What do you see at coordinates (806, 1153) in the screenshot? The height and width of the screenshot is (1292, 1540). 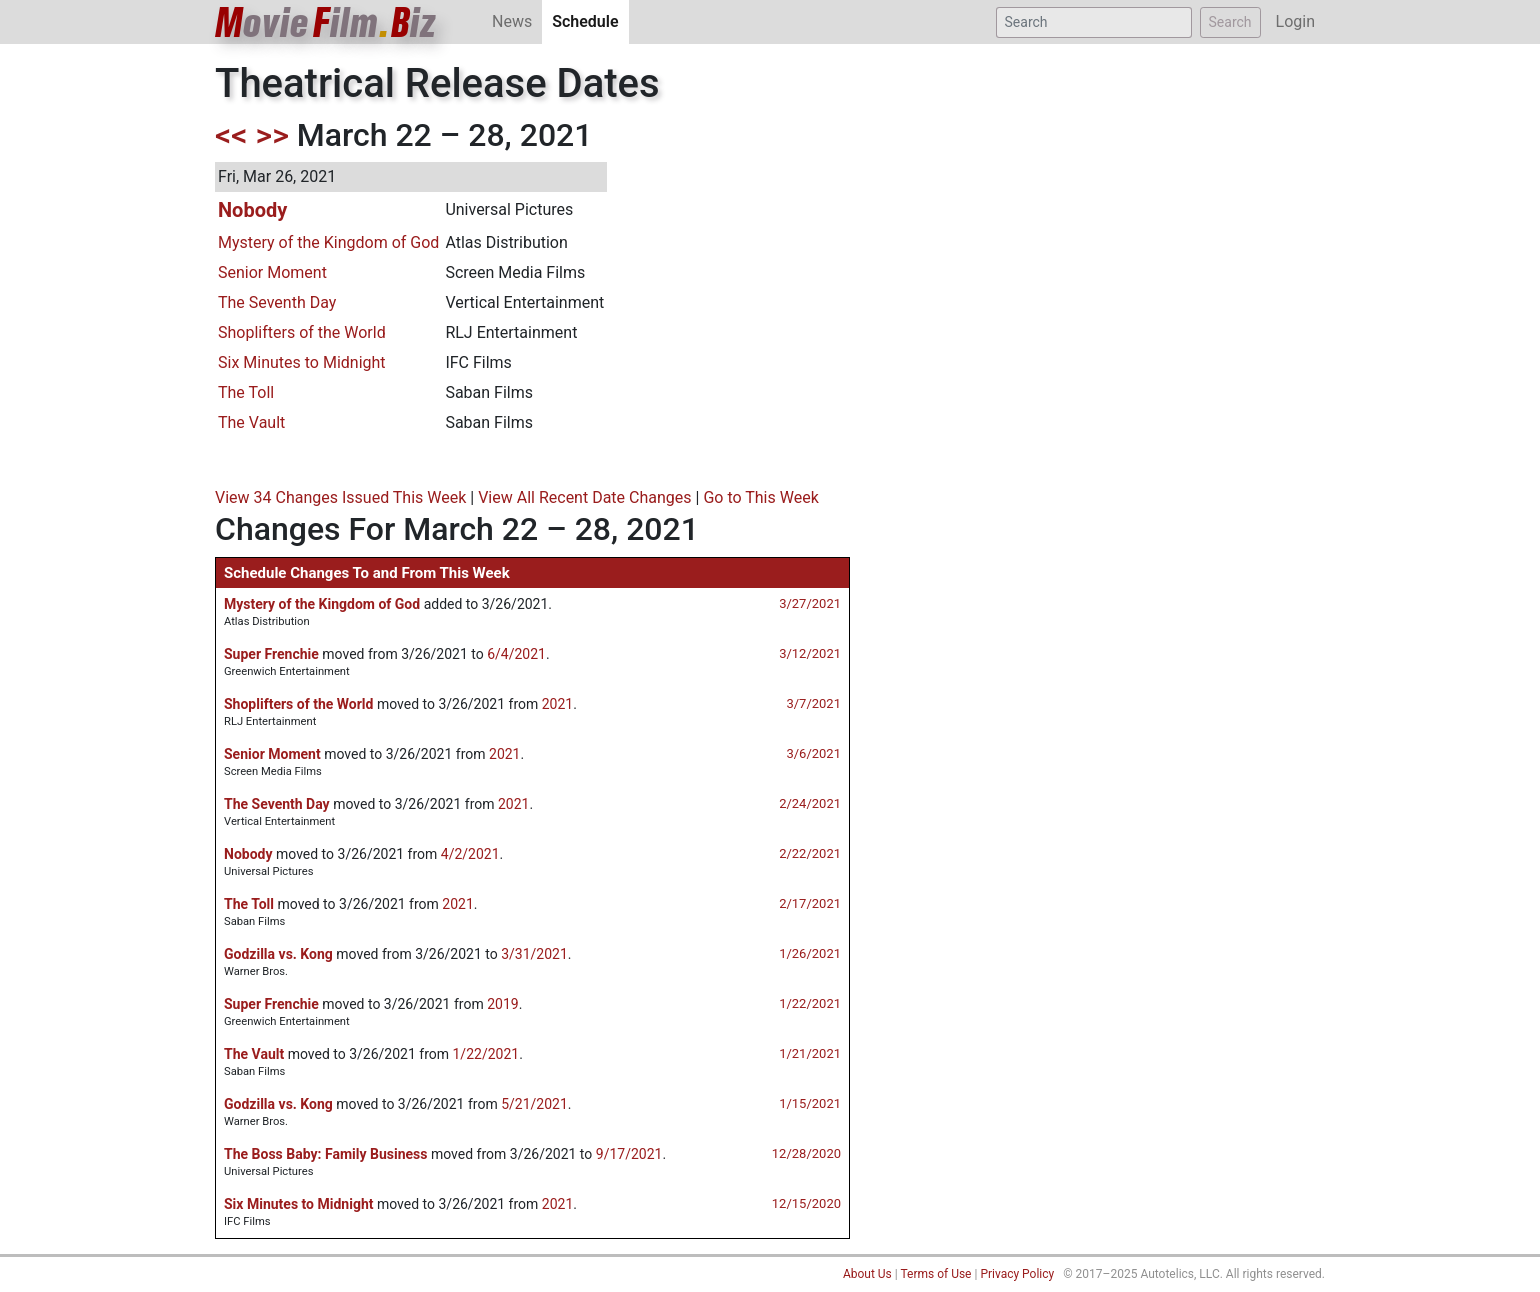 I see `12/28/2020` at bounding box center [806, 1153].